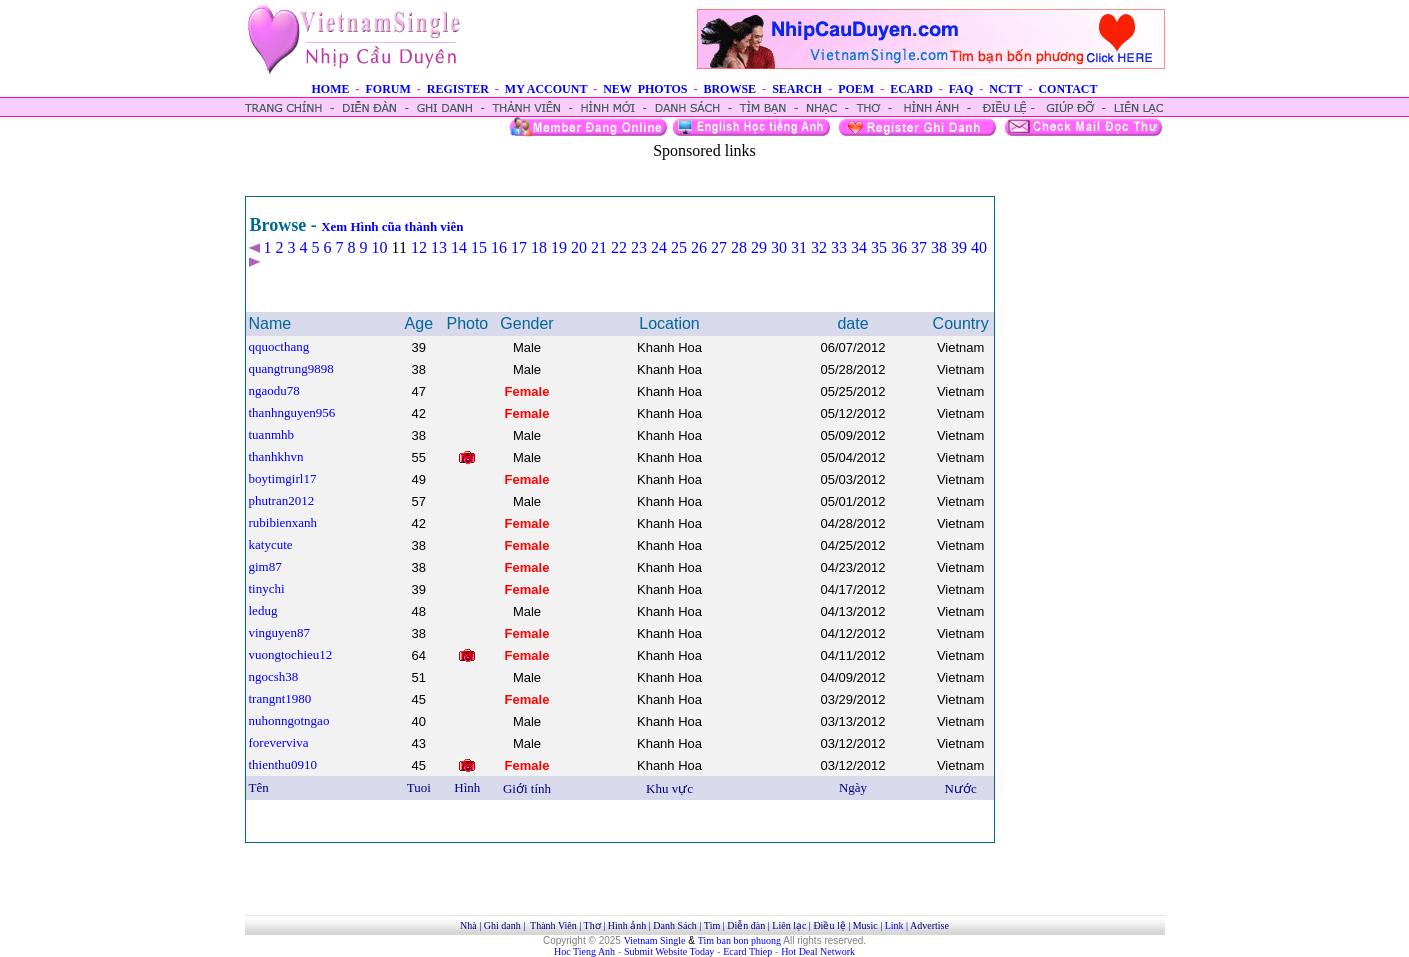 The image size is (1409, 957). What do you see at coordinates (959, 247) in the screenshot?
I see `39` at bounding box center [959, 247].